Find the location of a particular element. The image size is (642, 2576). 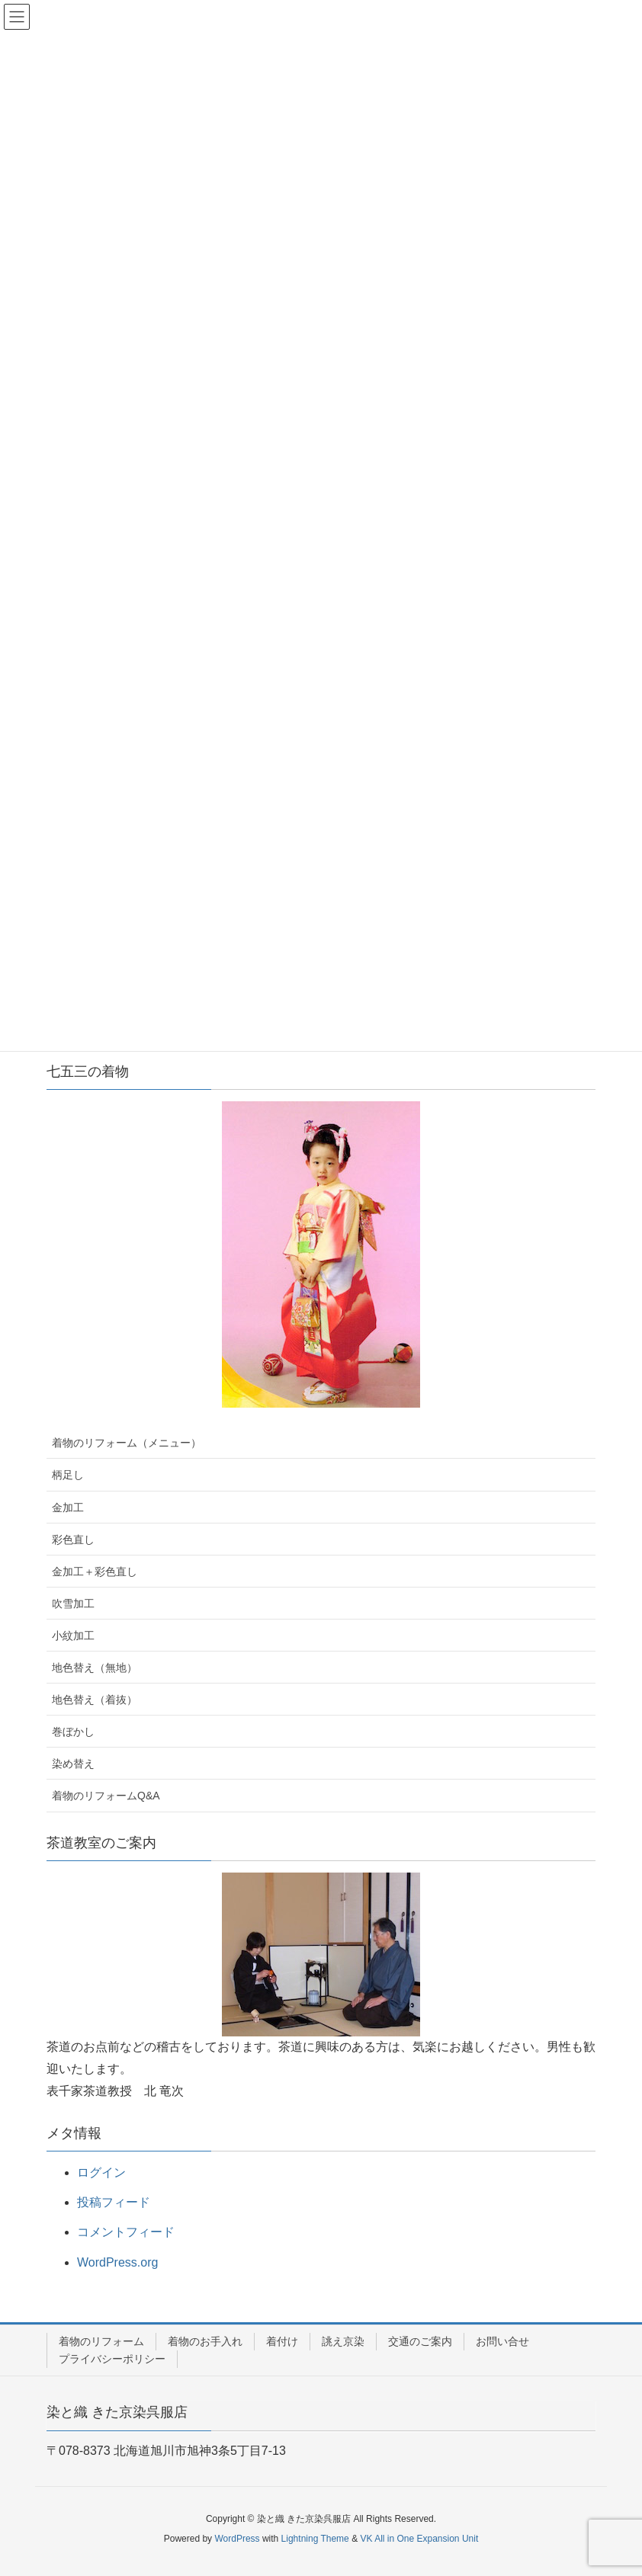

小紋加工 is located at coordinates (73, 1635).